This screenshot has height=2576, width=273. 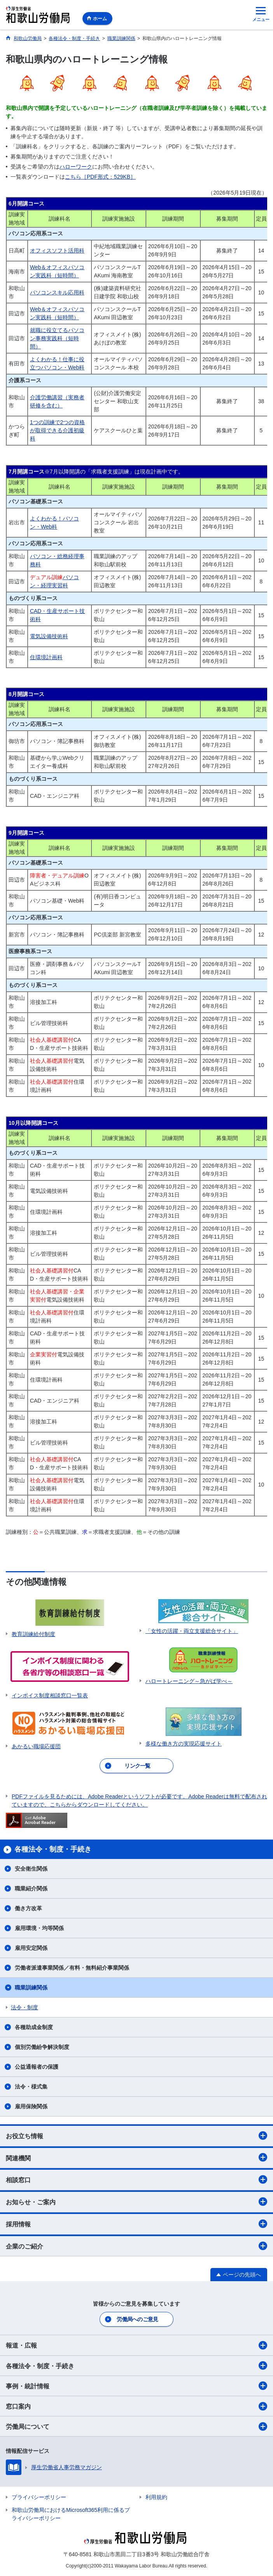 I want to click on 住環境計画科, so click(x=46, y=657).